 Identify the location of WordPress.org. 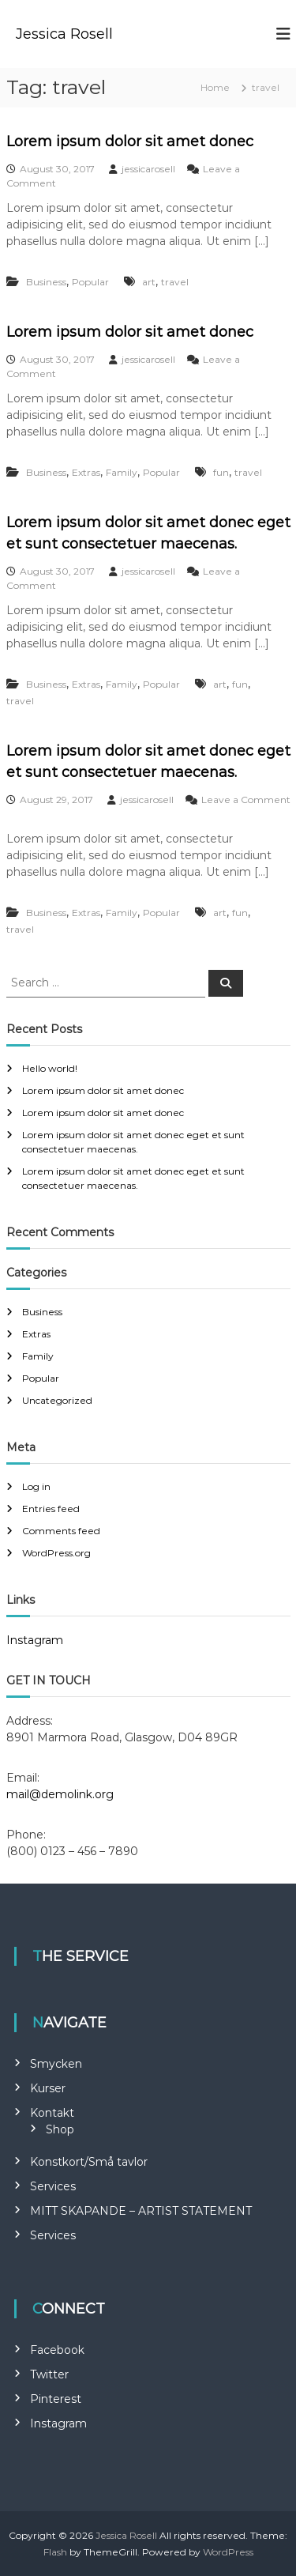
(56, 1553).